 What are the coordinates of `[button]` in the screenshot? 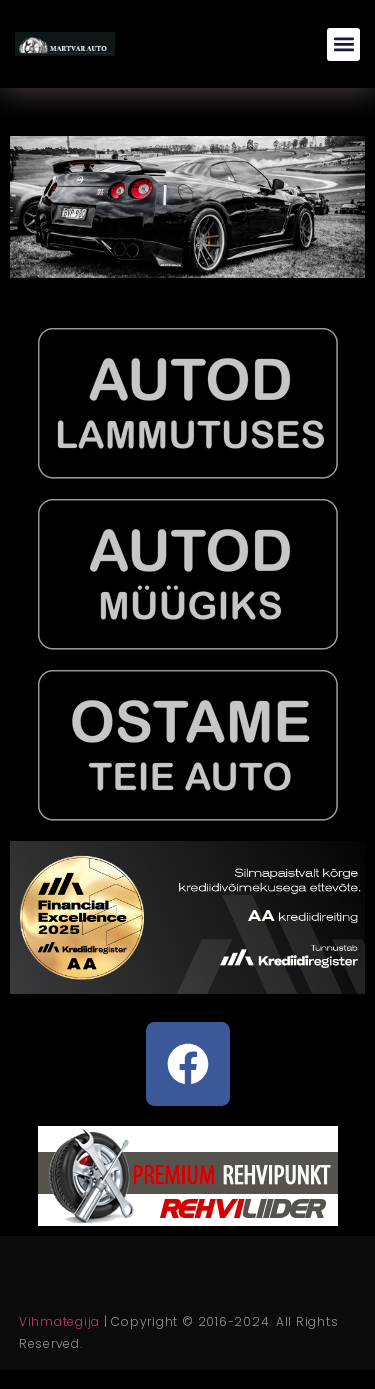 It's located at (343, 44).